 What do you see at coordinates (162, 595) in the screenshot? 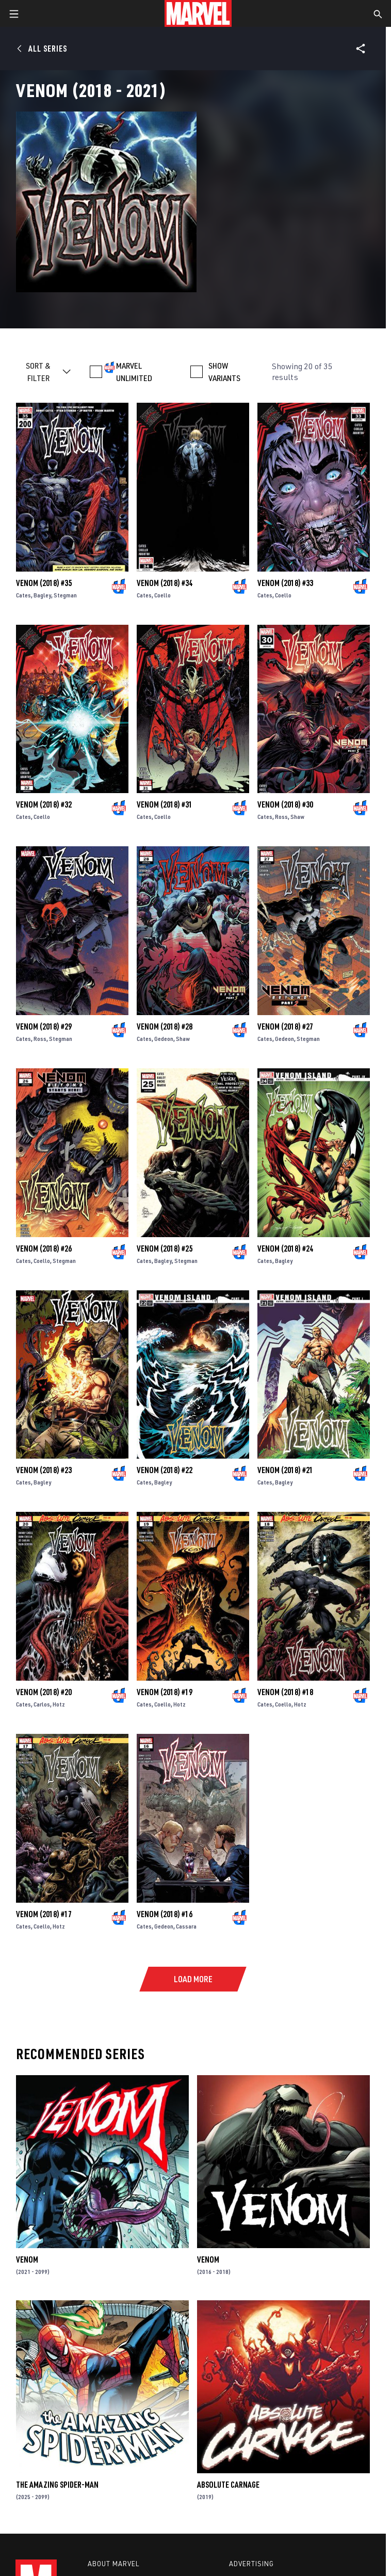
I see `Coello` at bounding box center [162, 595].